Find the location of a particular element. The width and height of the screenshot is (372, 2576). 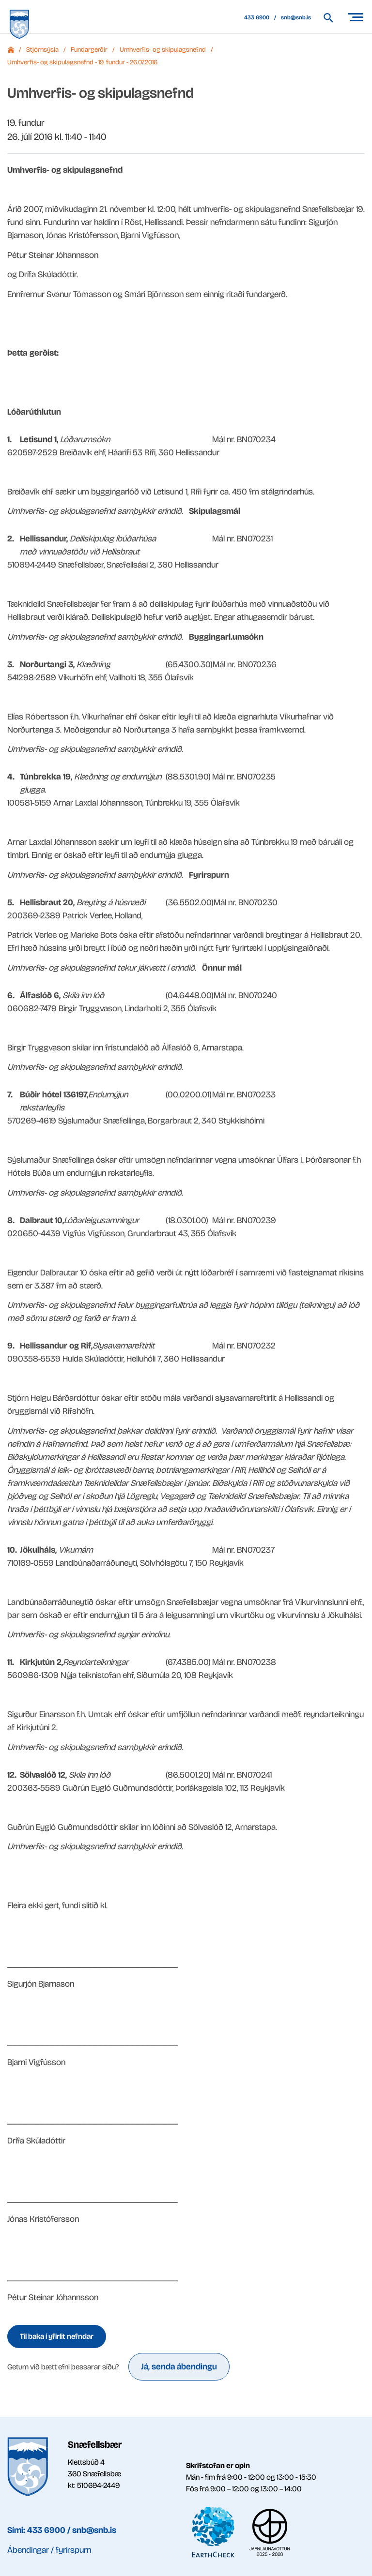

Fundargerðir is located at coordinates (89, 49).